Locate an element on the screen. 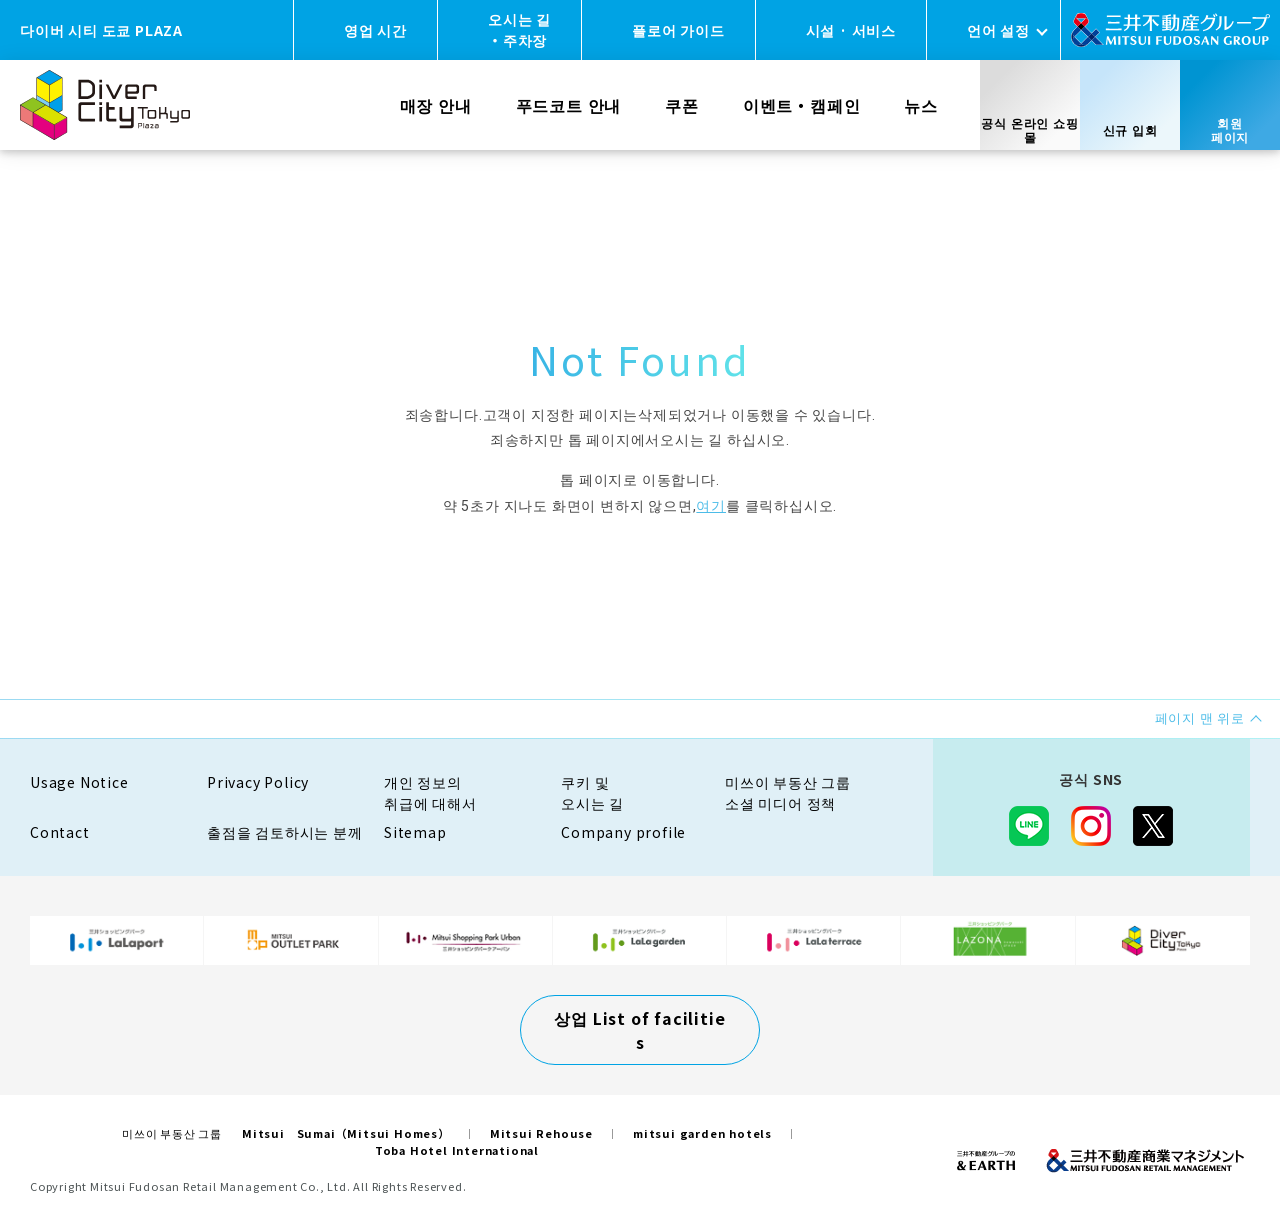  Sitemap is located at coordinates (415, 832).